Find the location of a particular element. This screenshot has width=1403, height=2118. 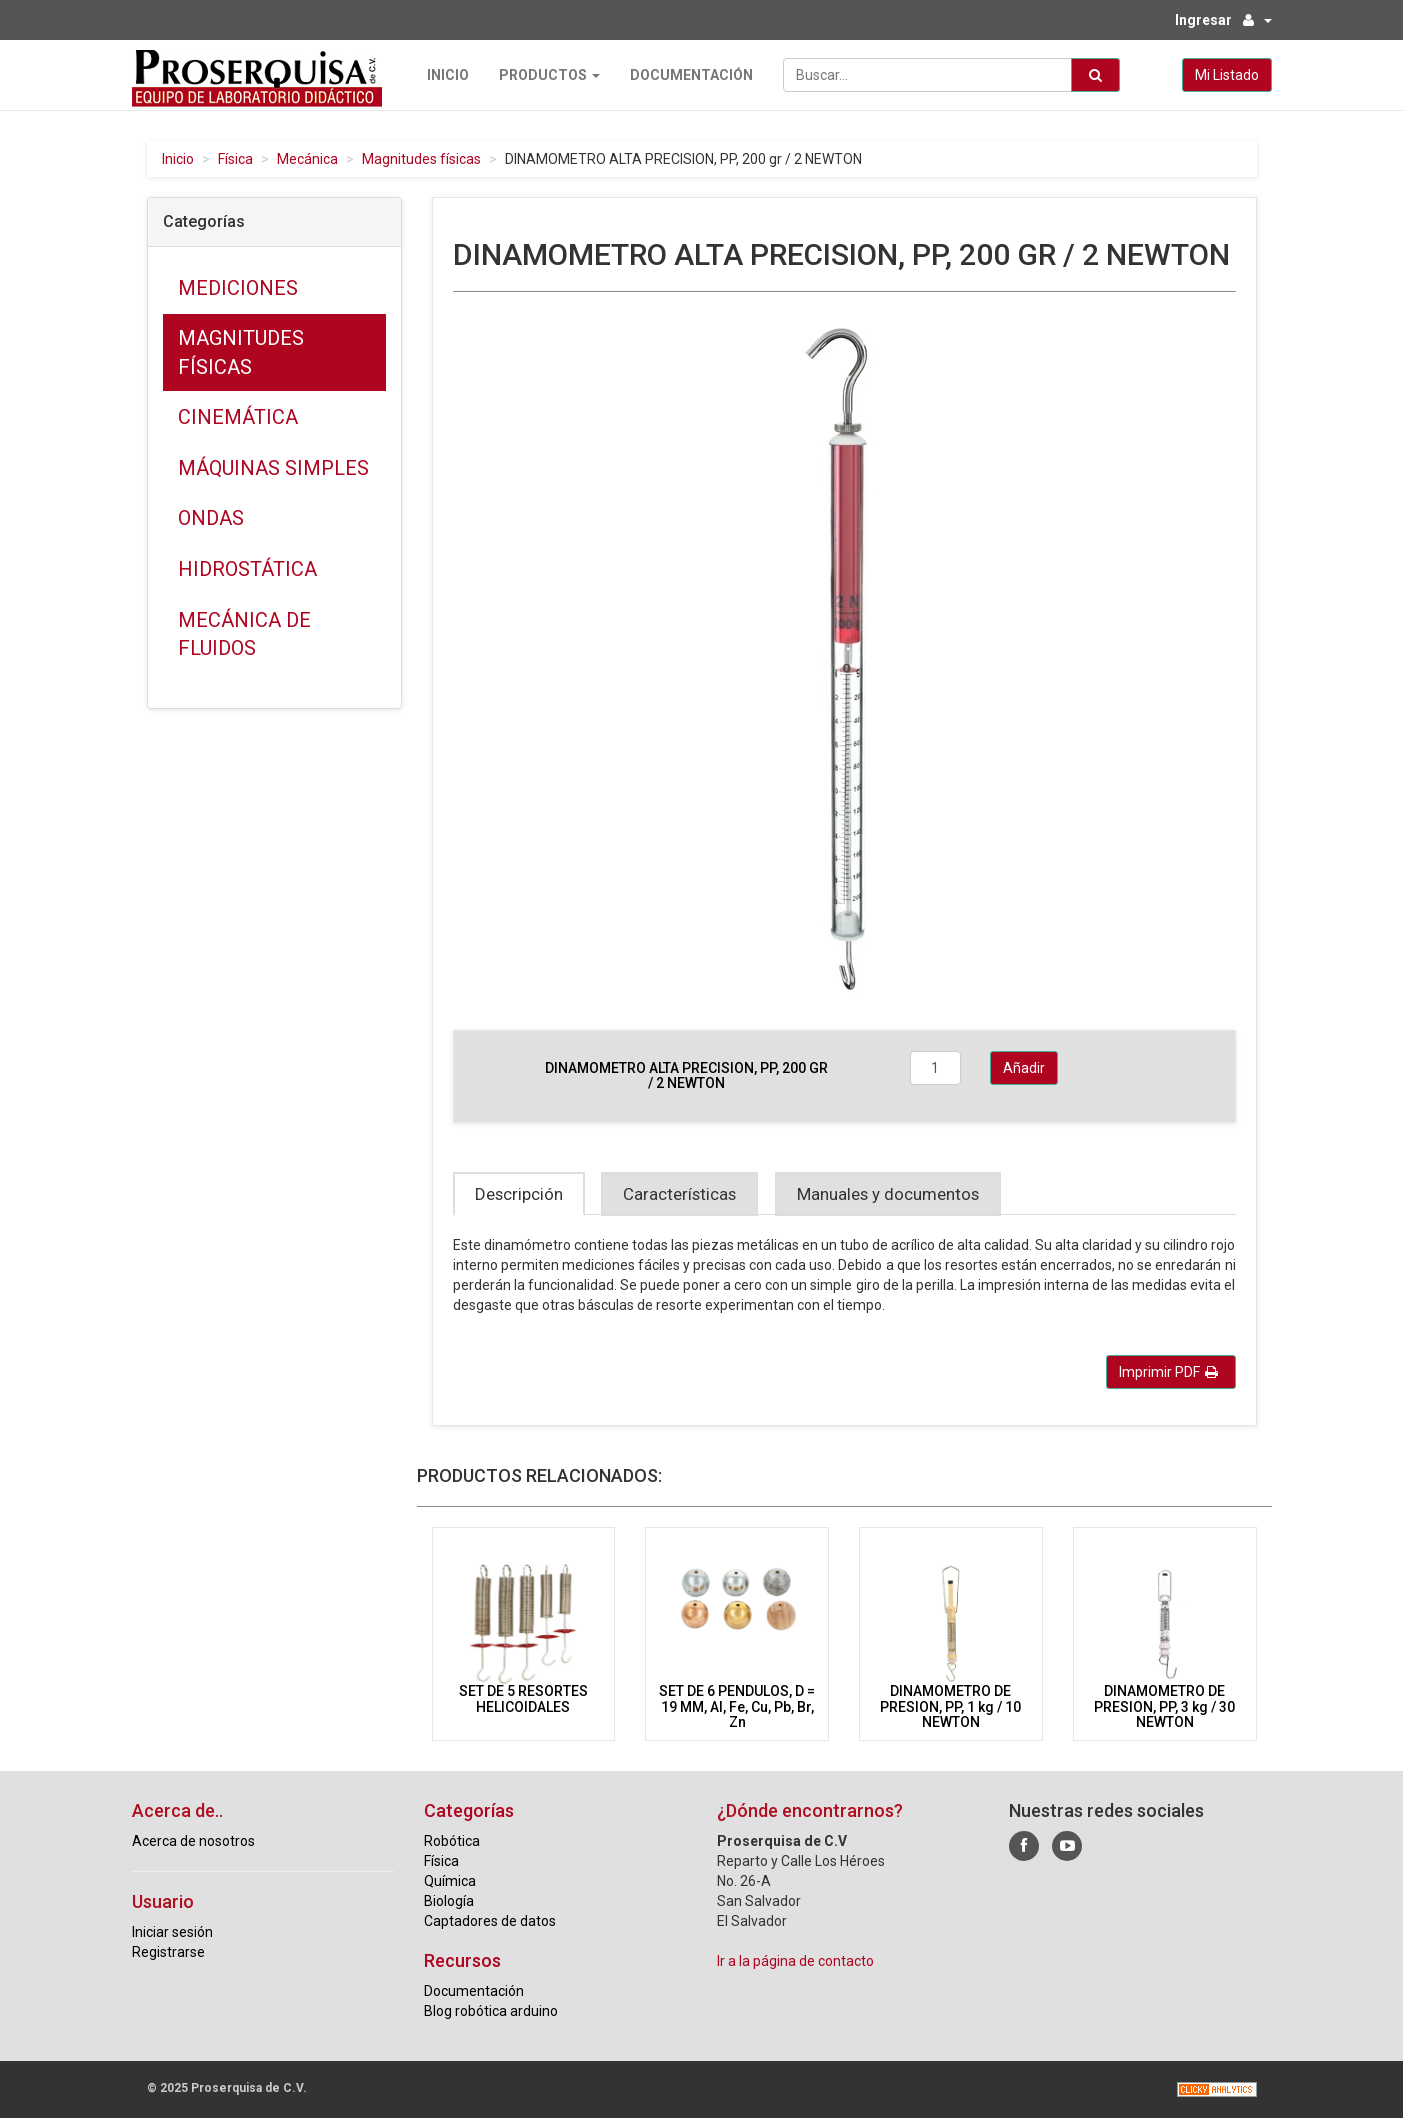

DINAMOMETRO DE PRESION, PP, 1 kg / 10 NEWTON is located at coordinates (950, 1706).